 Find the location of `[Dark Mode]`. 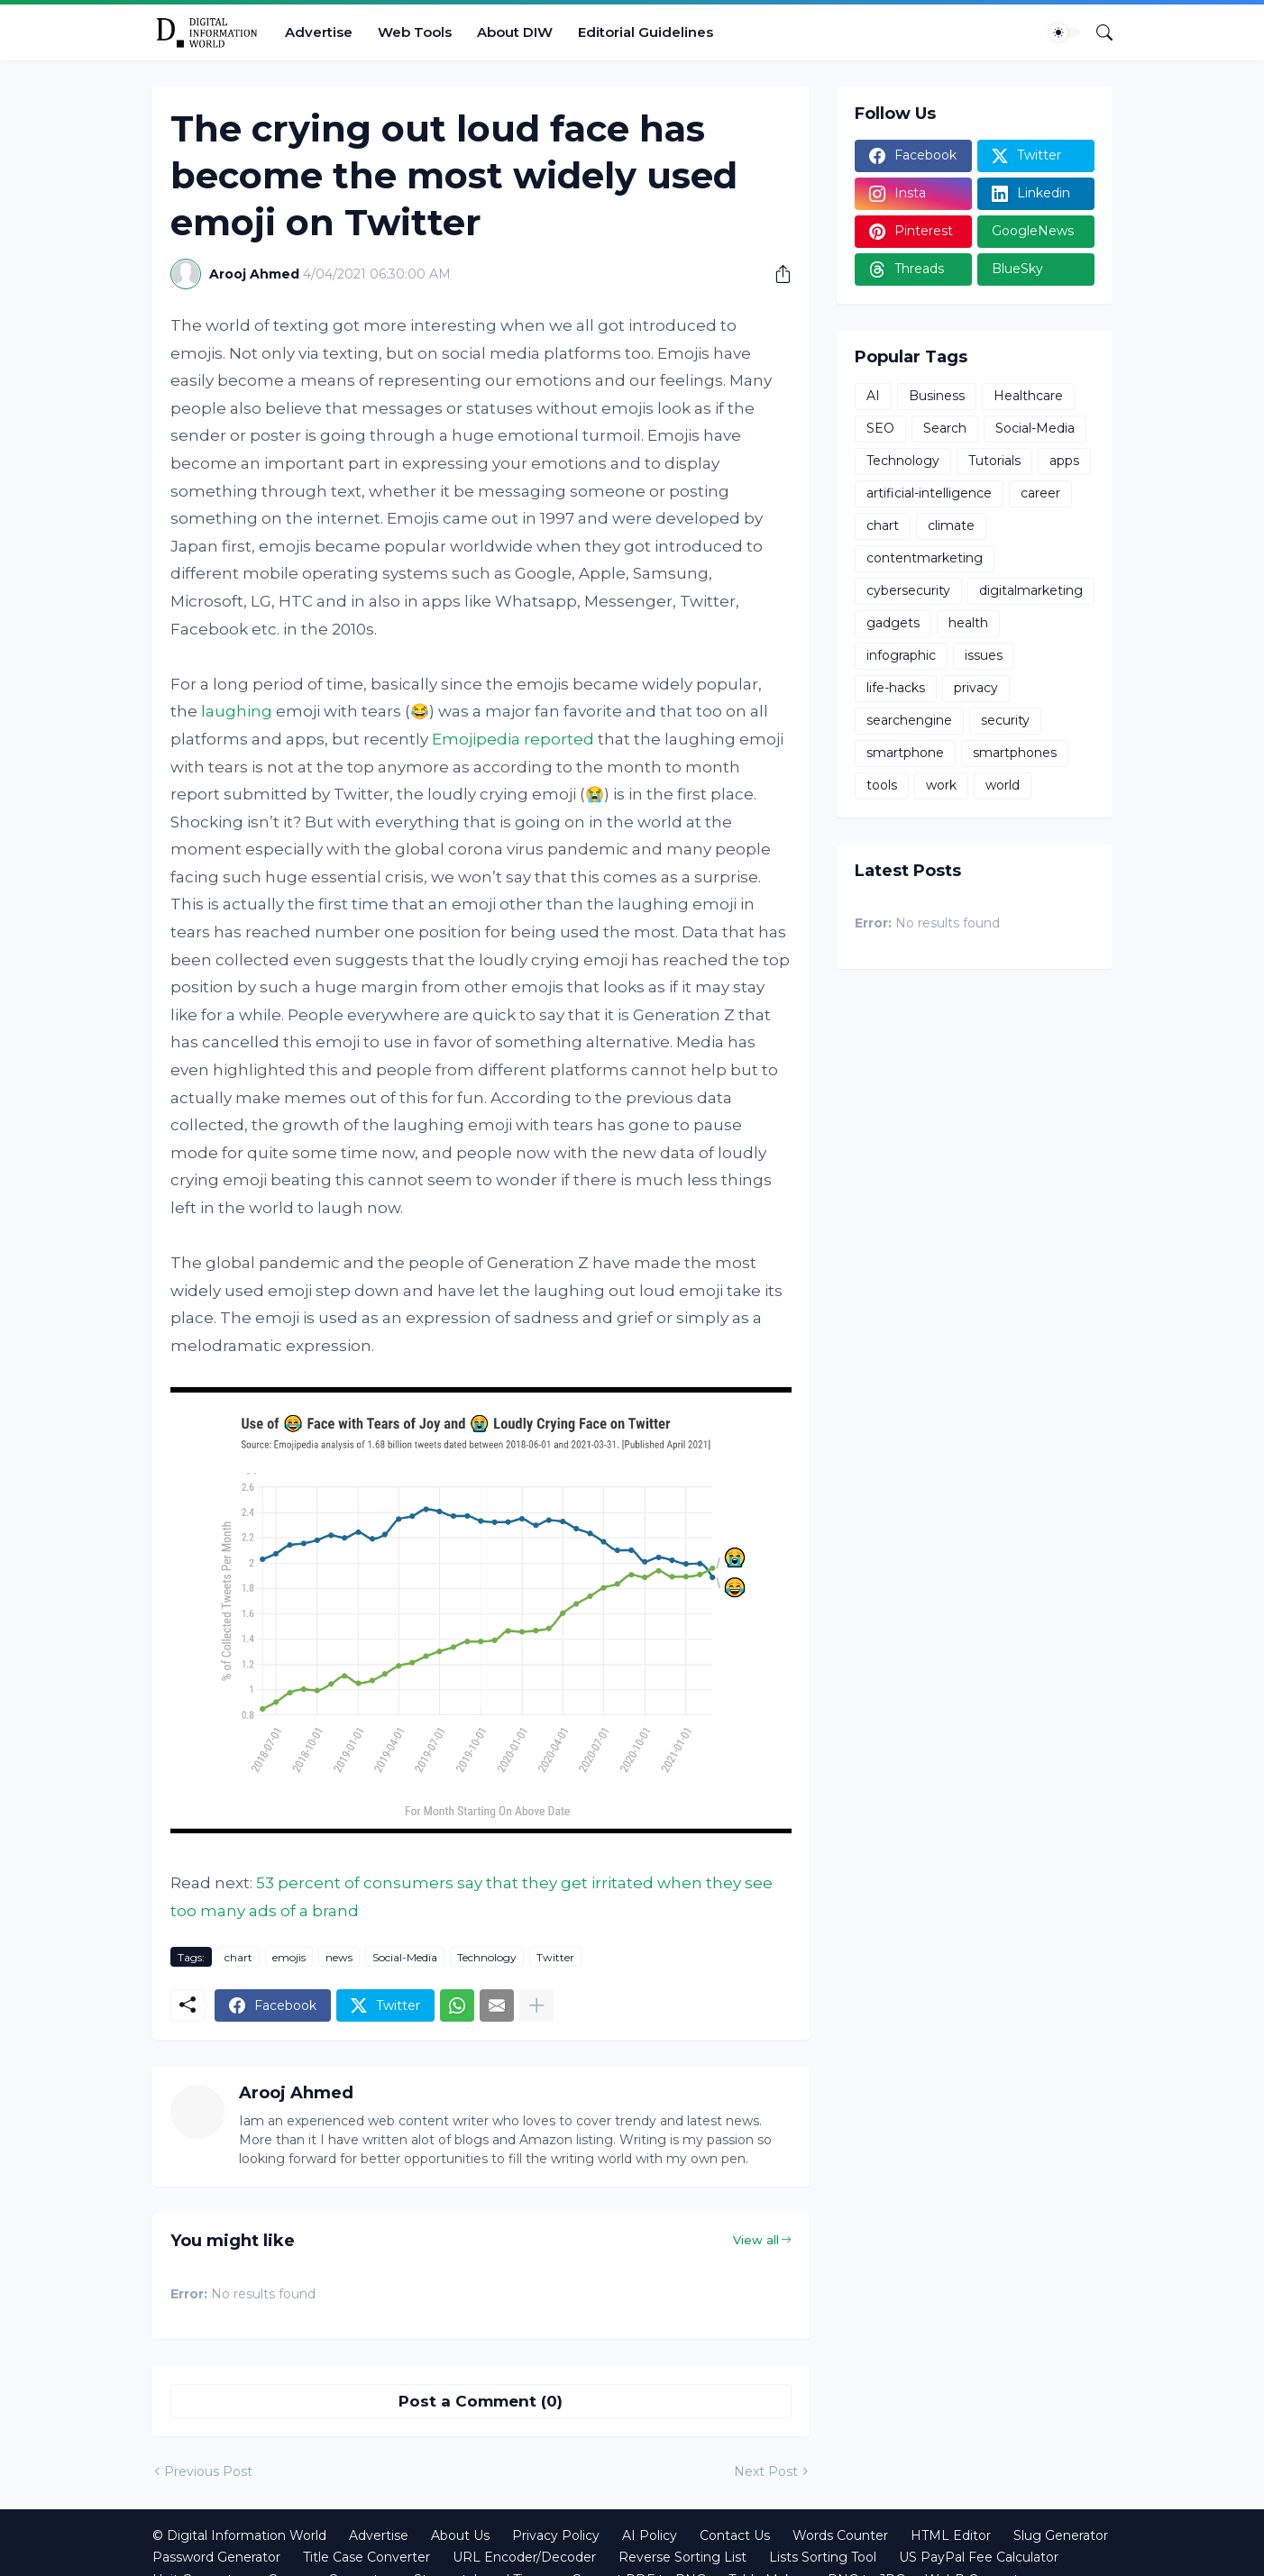

[Dark Mode] is located at coordinates (1064, 32).